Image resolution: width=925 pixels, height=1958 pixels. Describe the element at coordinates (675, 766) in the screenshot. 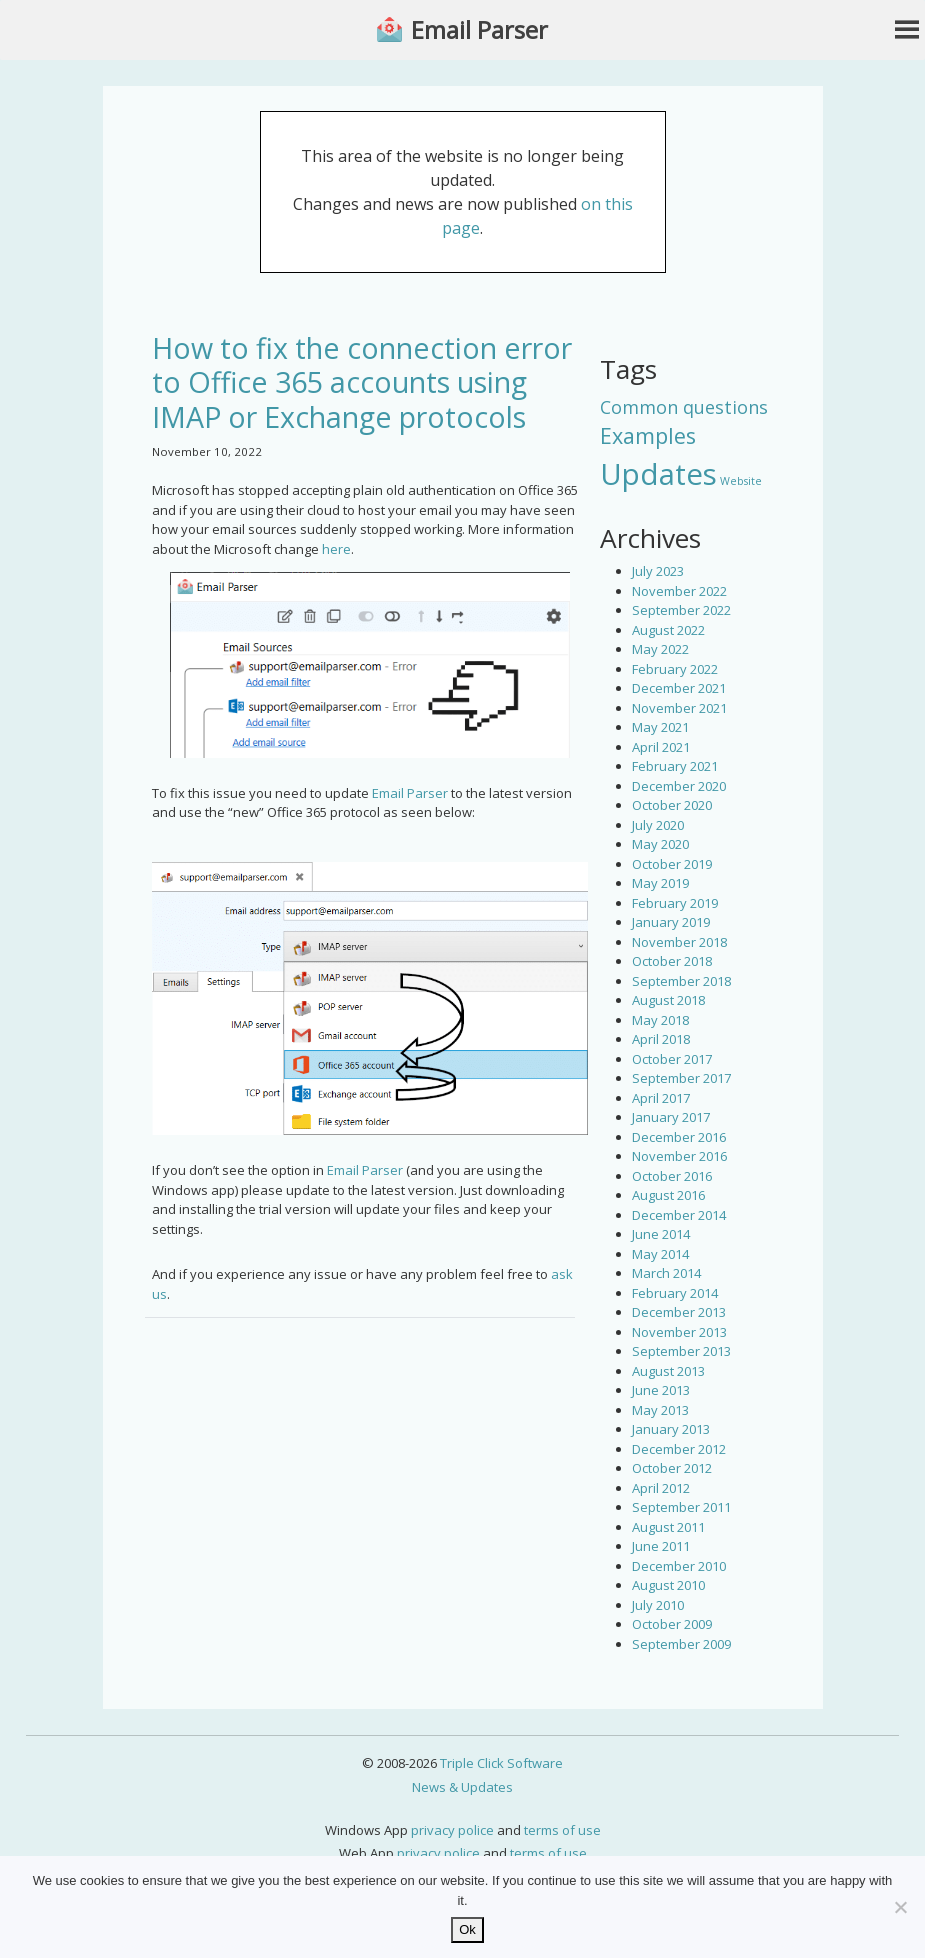

I see `February 2021` at that location.